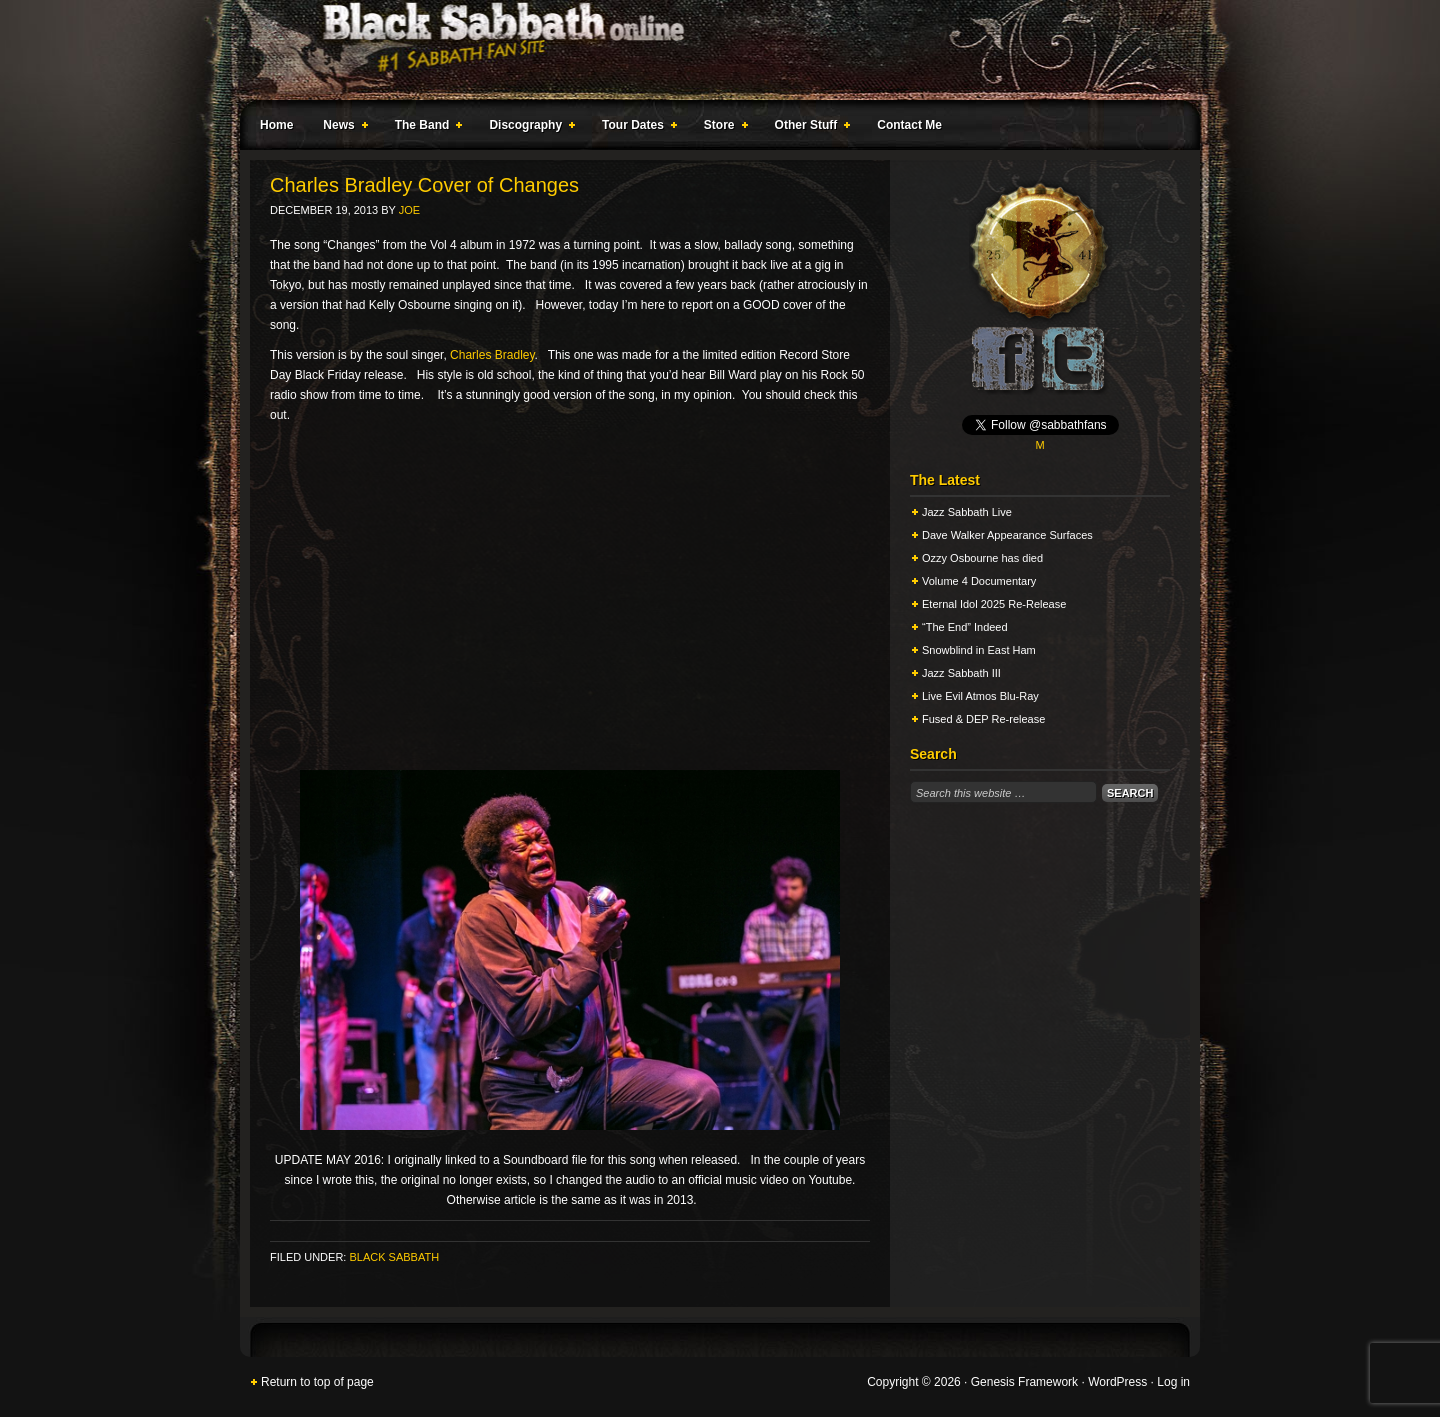  I want to click on WordPress, so click(1117, 1382).